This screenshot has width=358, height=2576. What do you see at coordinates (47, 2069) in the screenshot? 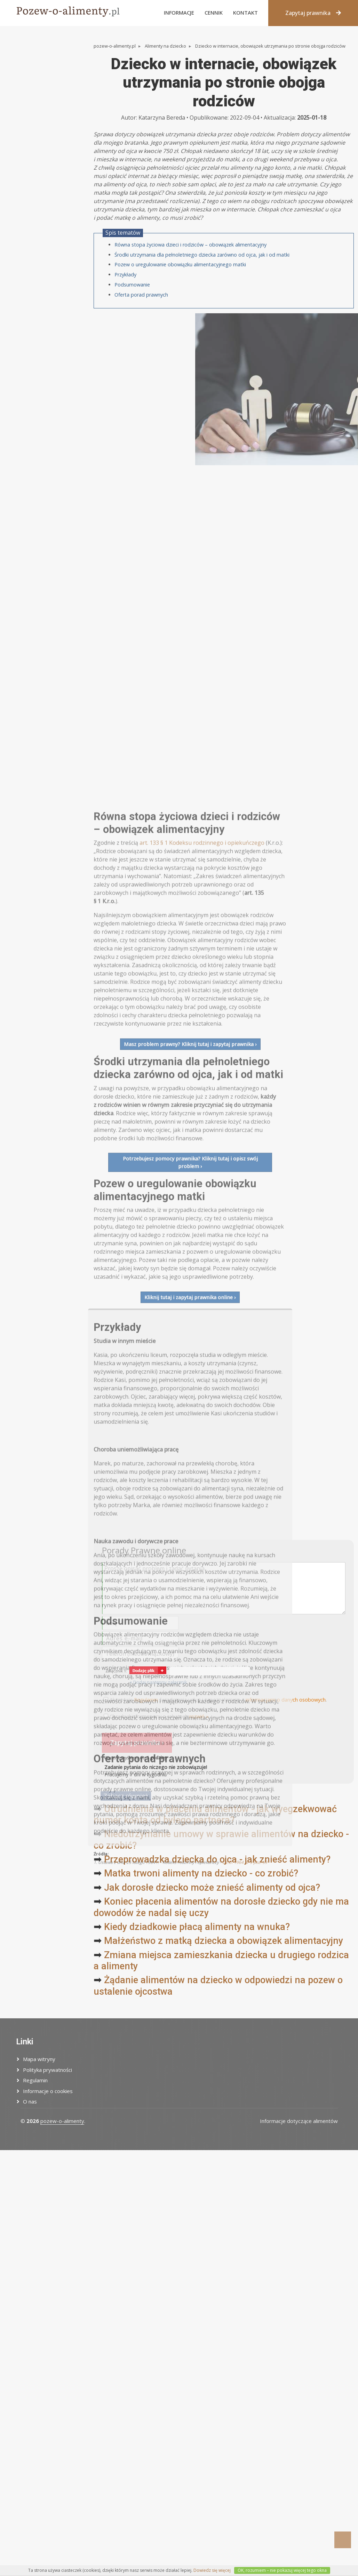
I see `Polityka prywatności` at bounding box center [47, 2069].